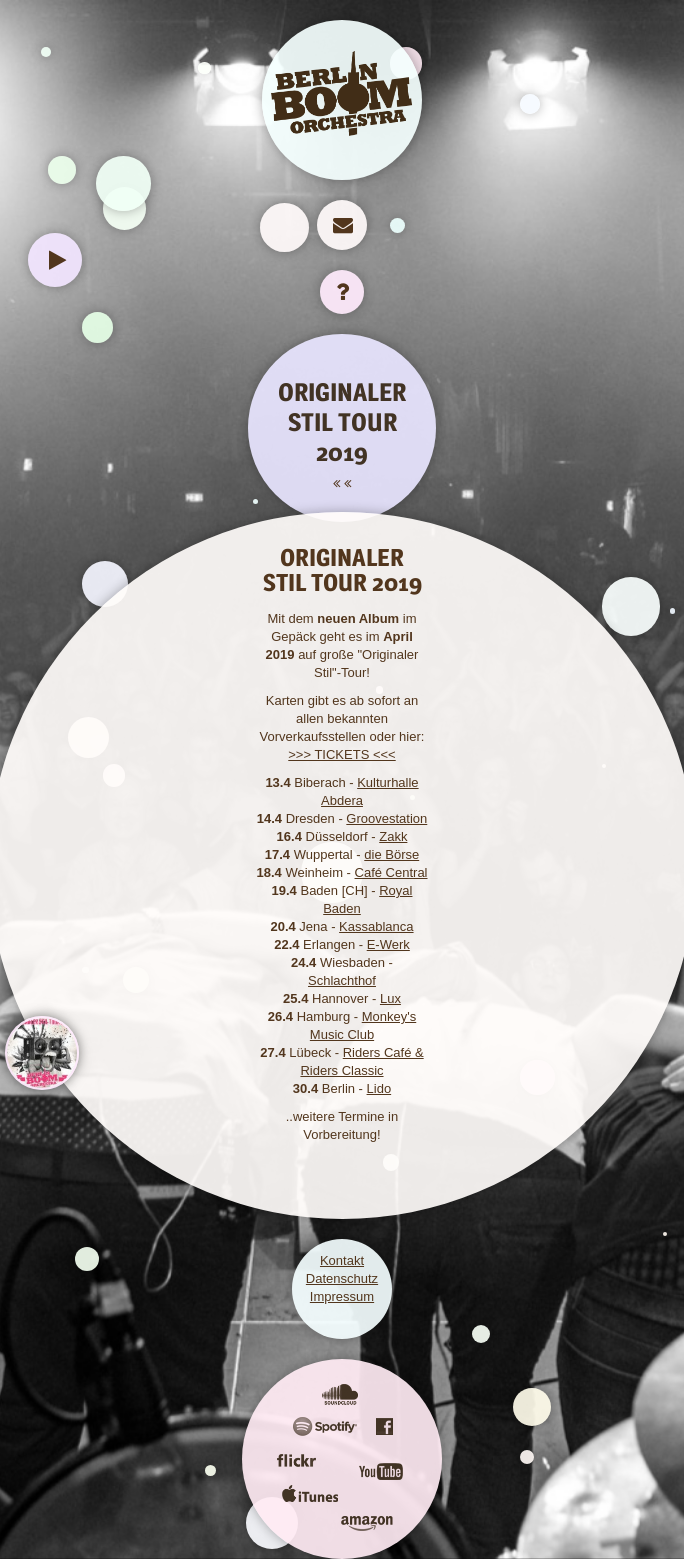  What do you see at coordinates (390, 998) in the screenshot?
I see `Lux` at bounding box center [390, 998].